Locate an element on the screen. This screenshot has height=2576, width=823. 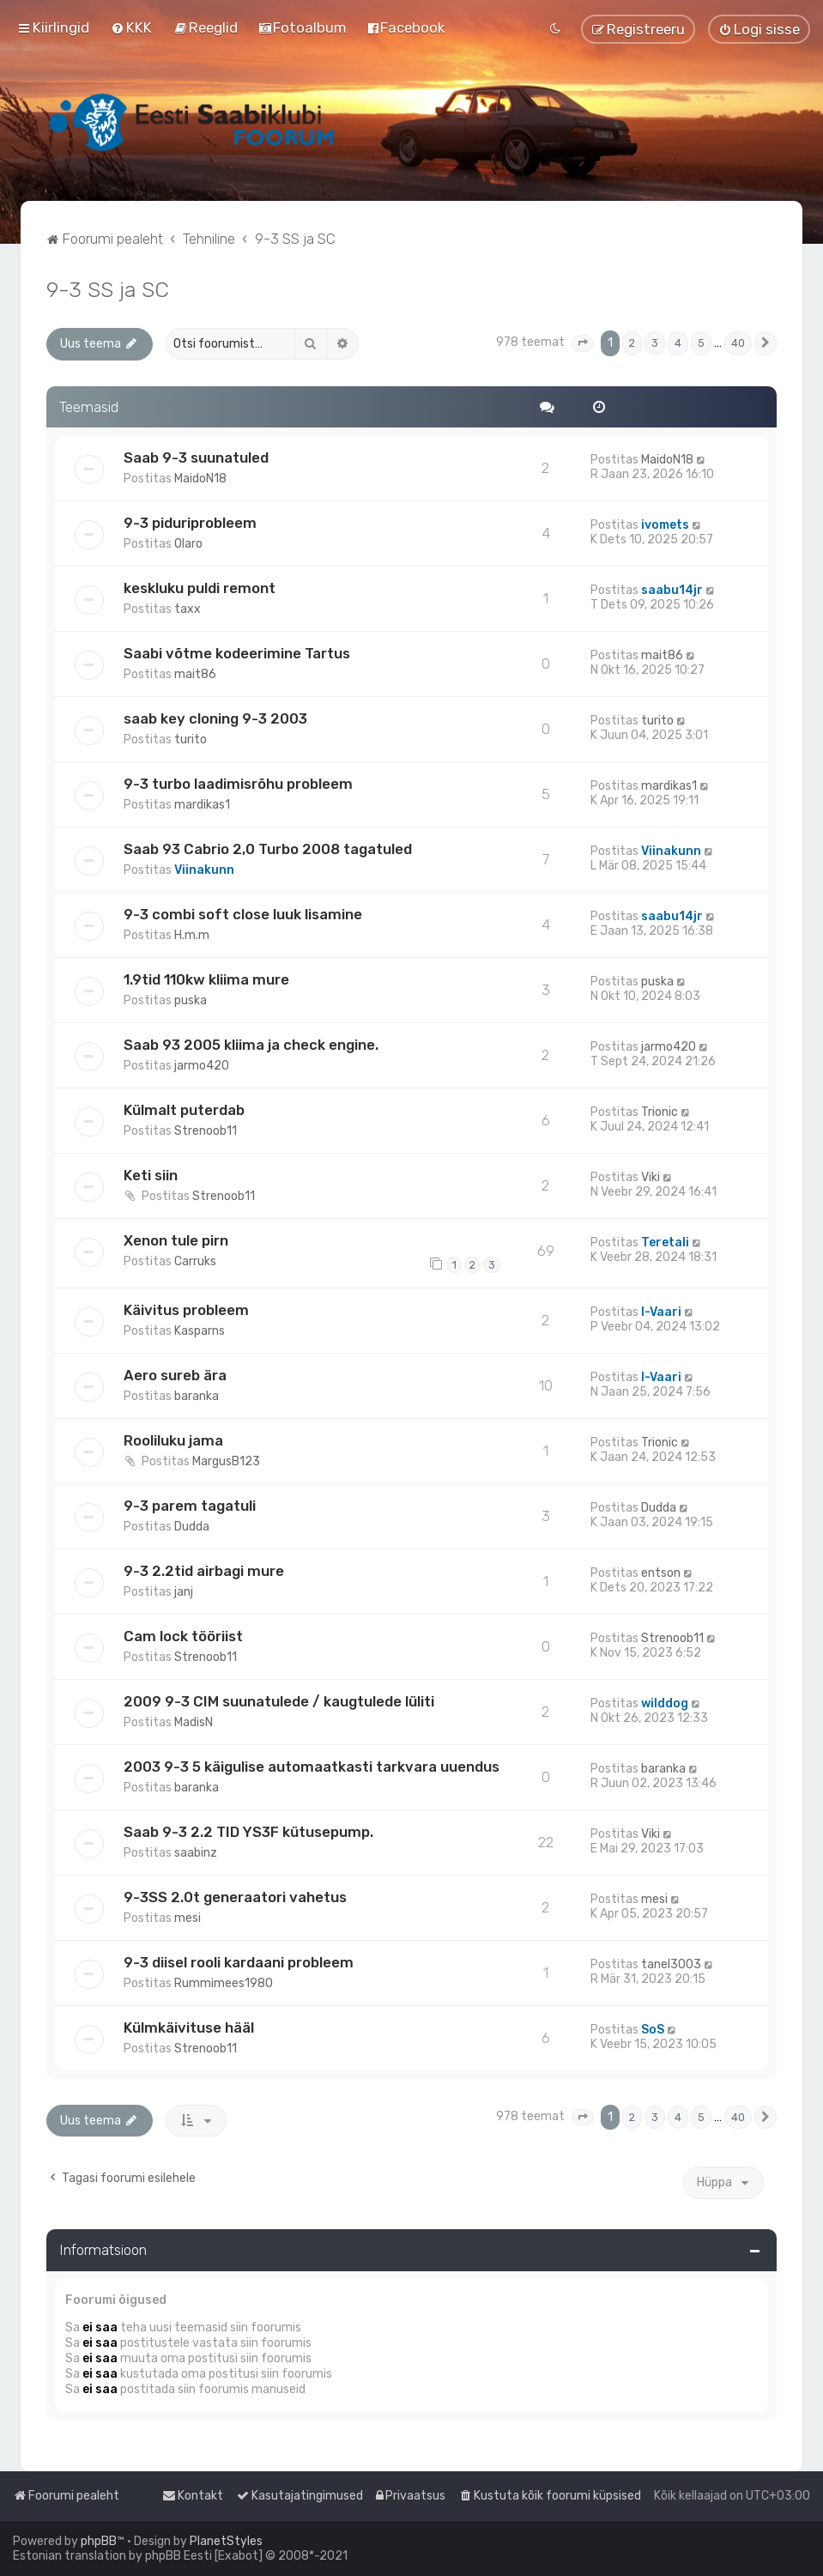
5 [button] is located at coordinates (701, 342).